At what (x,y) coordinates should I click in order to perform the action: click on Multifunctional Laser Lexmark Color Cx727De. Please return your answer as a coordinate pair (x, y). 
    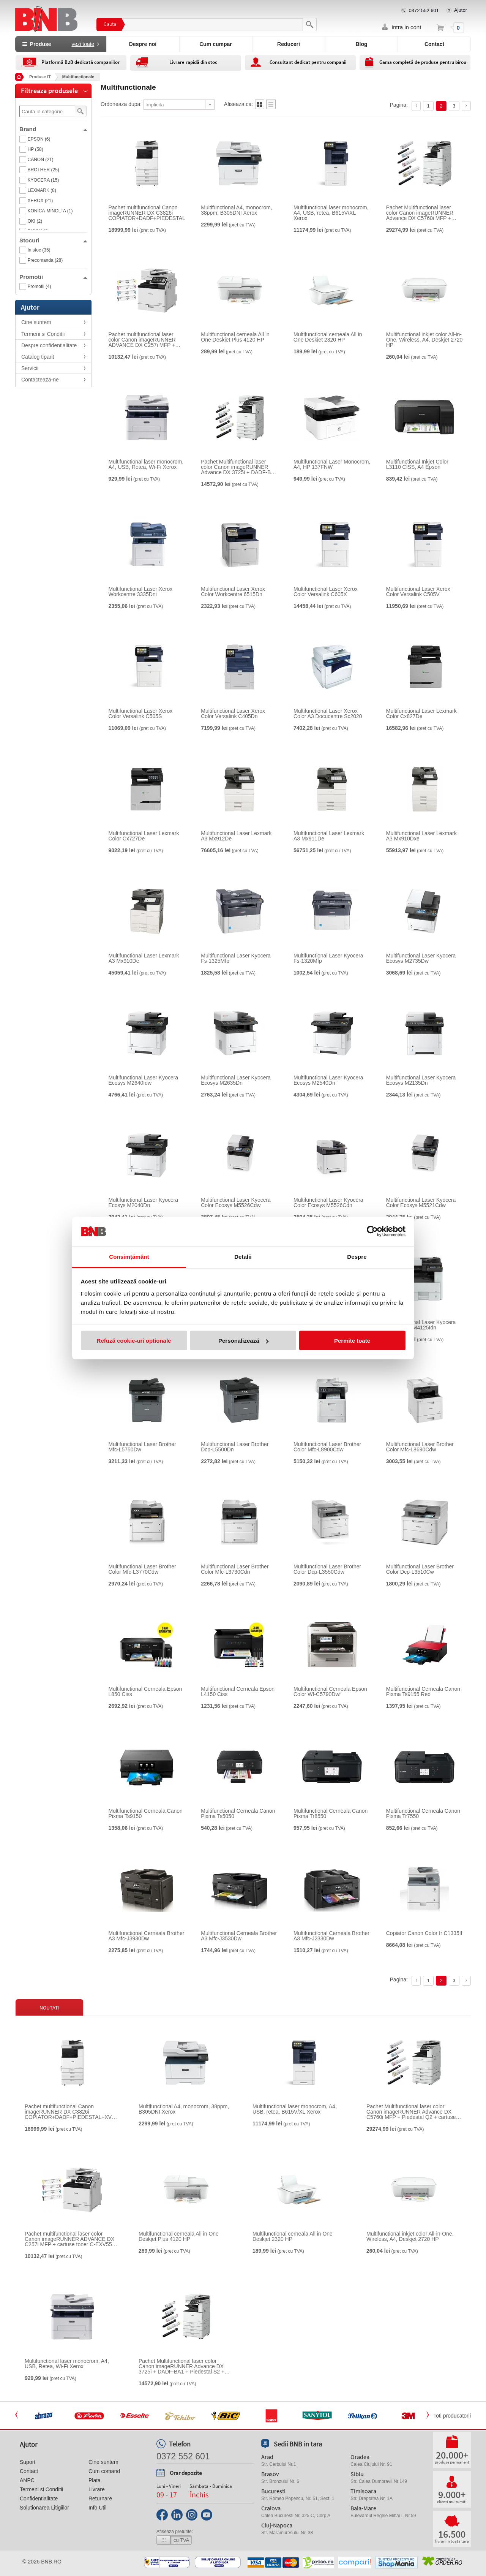
    Looking at the image, I should click on (144, 836).